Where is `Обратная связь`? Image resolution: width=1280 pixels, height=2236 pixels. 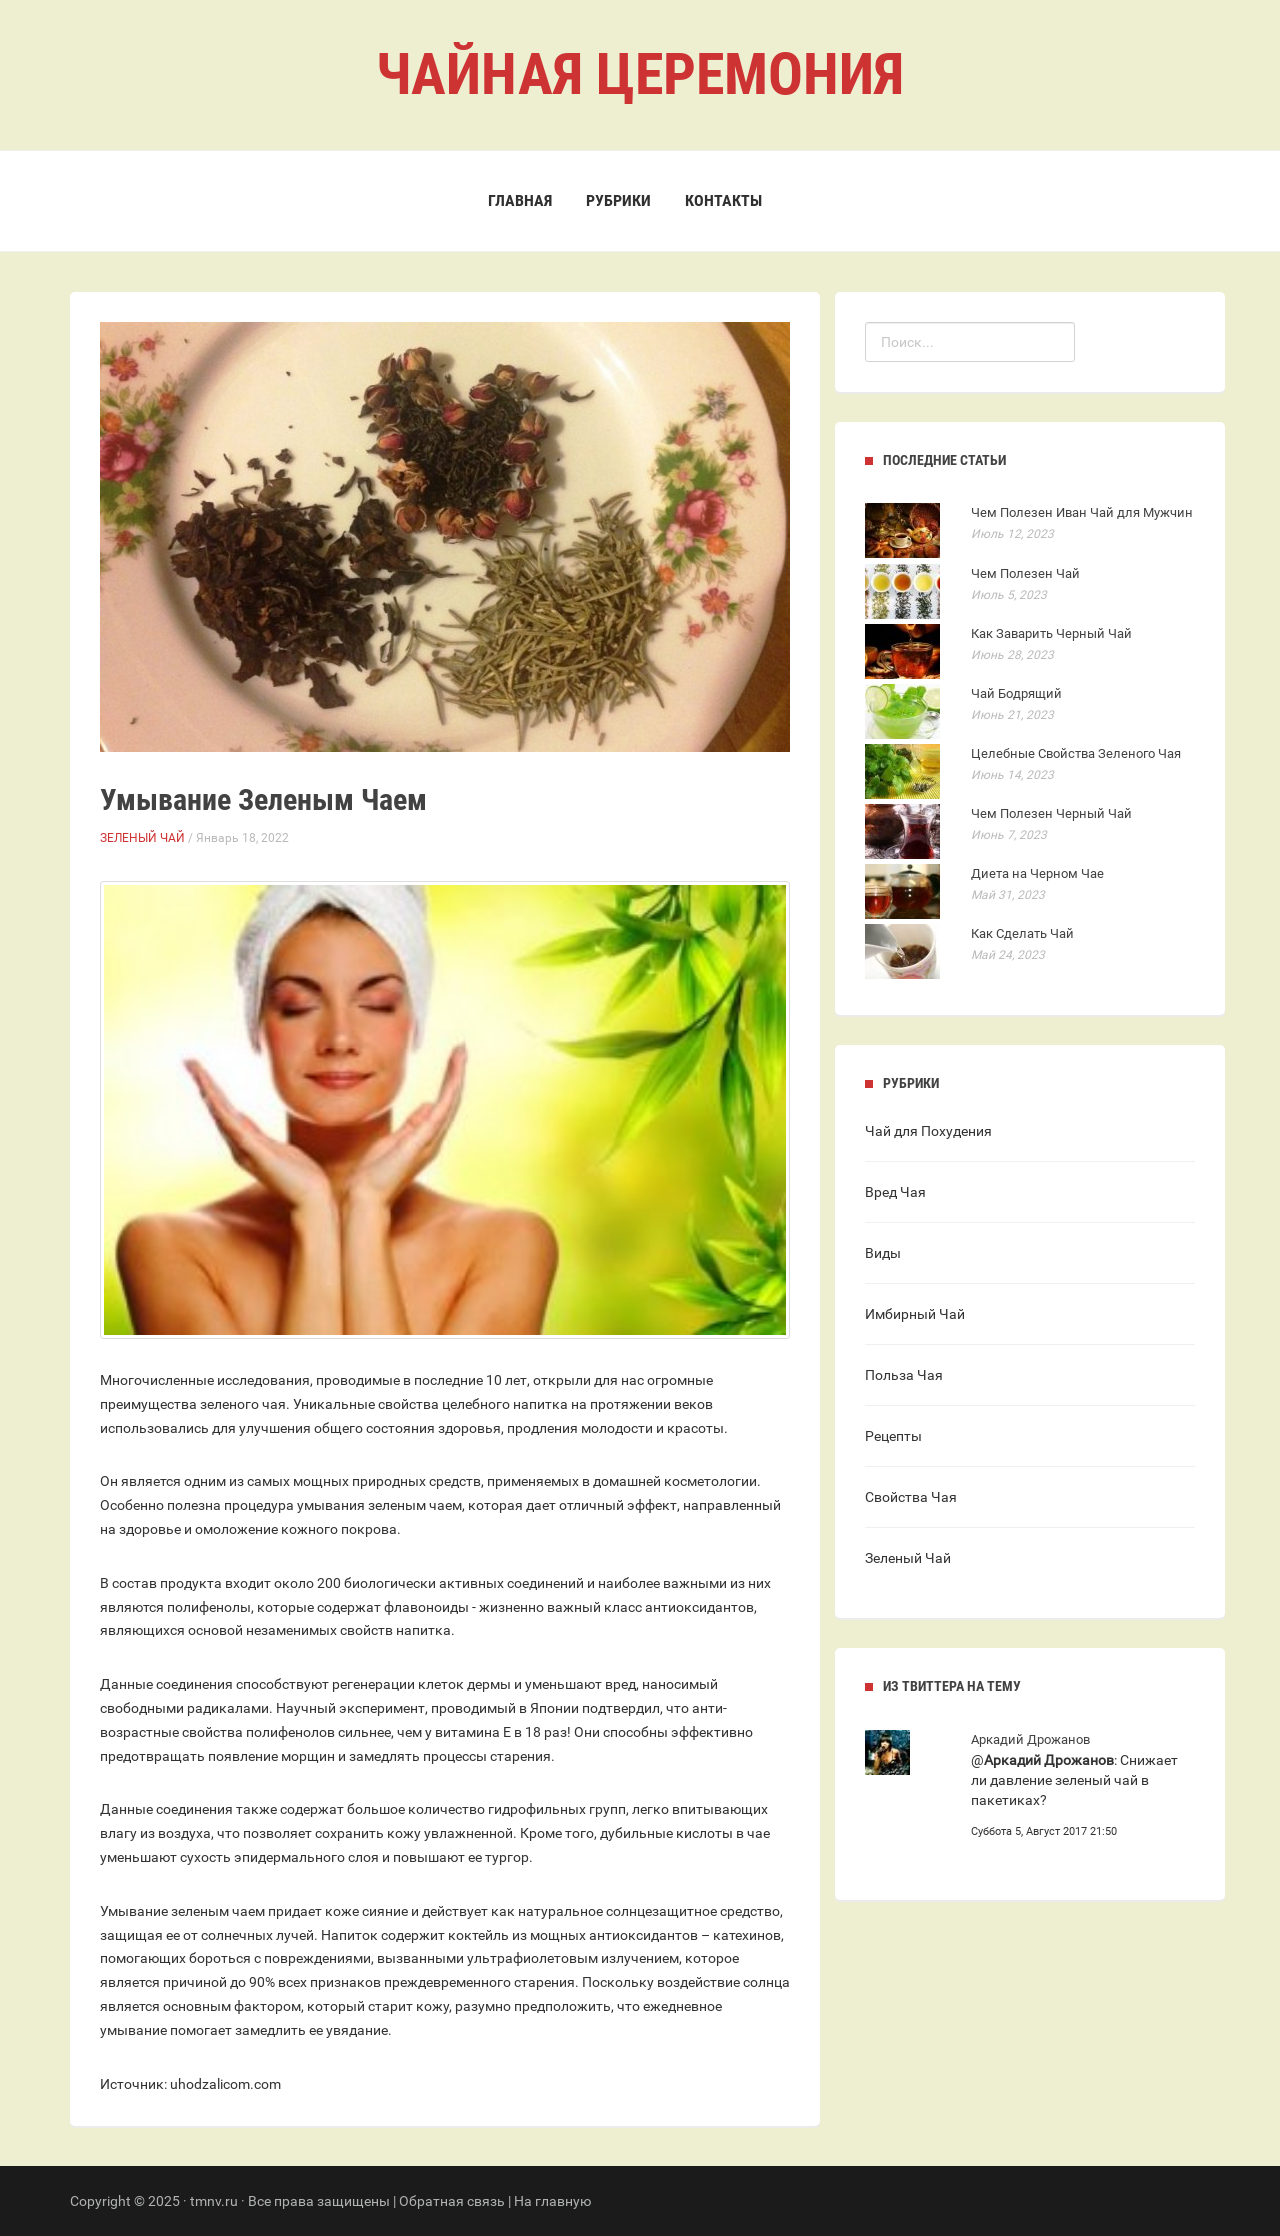
Обратная связь is located at coordinates (452, 2201).